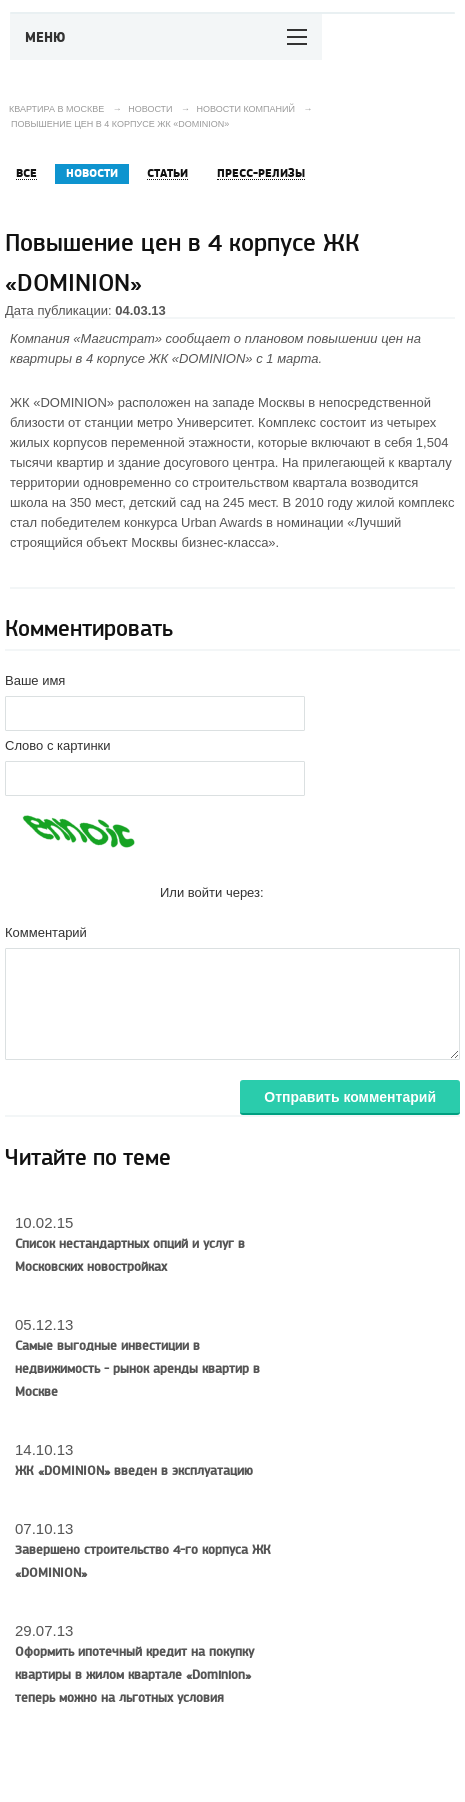  I want to click on Комментарий, so click(46, 932).